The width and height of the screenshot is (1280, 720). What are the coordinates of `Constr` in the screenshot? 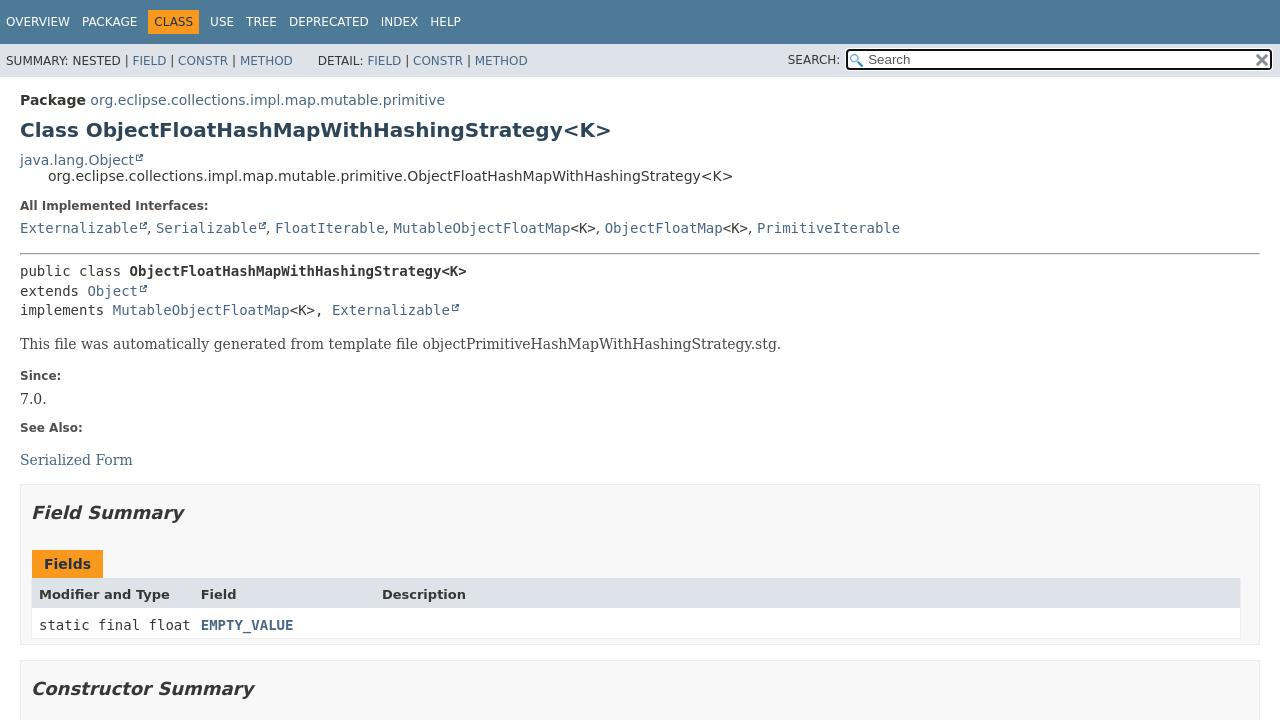 It's located at (203, 61).